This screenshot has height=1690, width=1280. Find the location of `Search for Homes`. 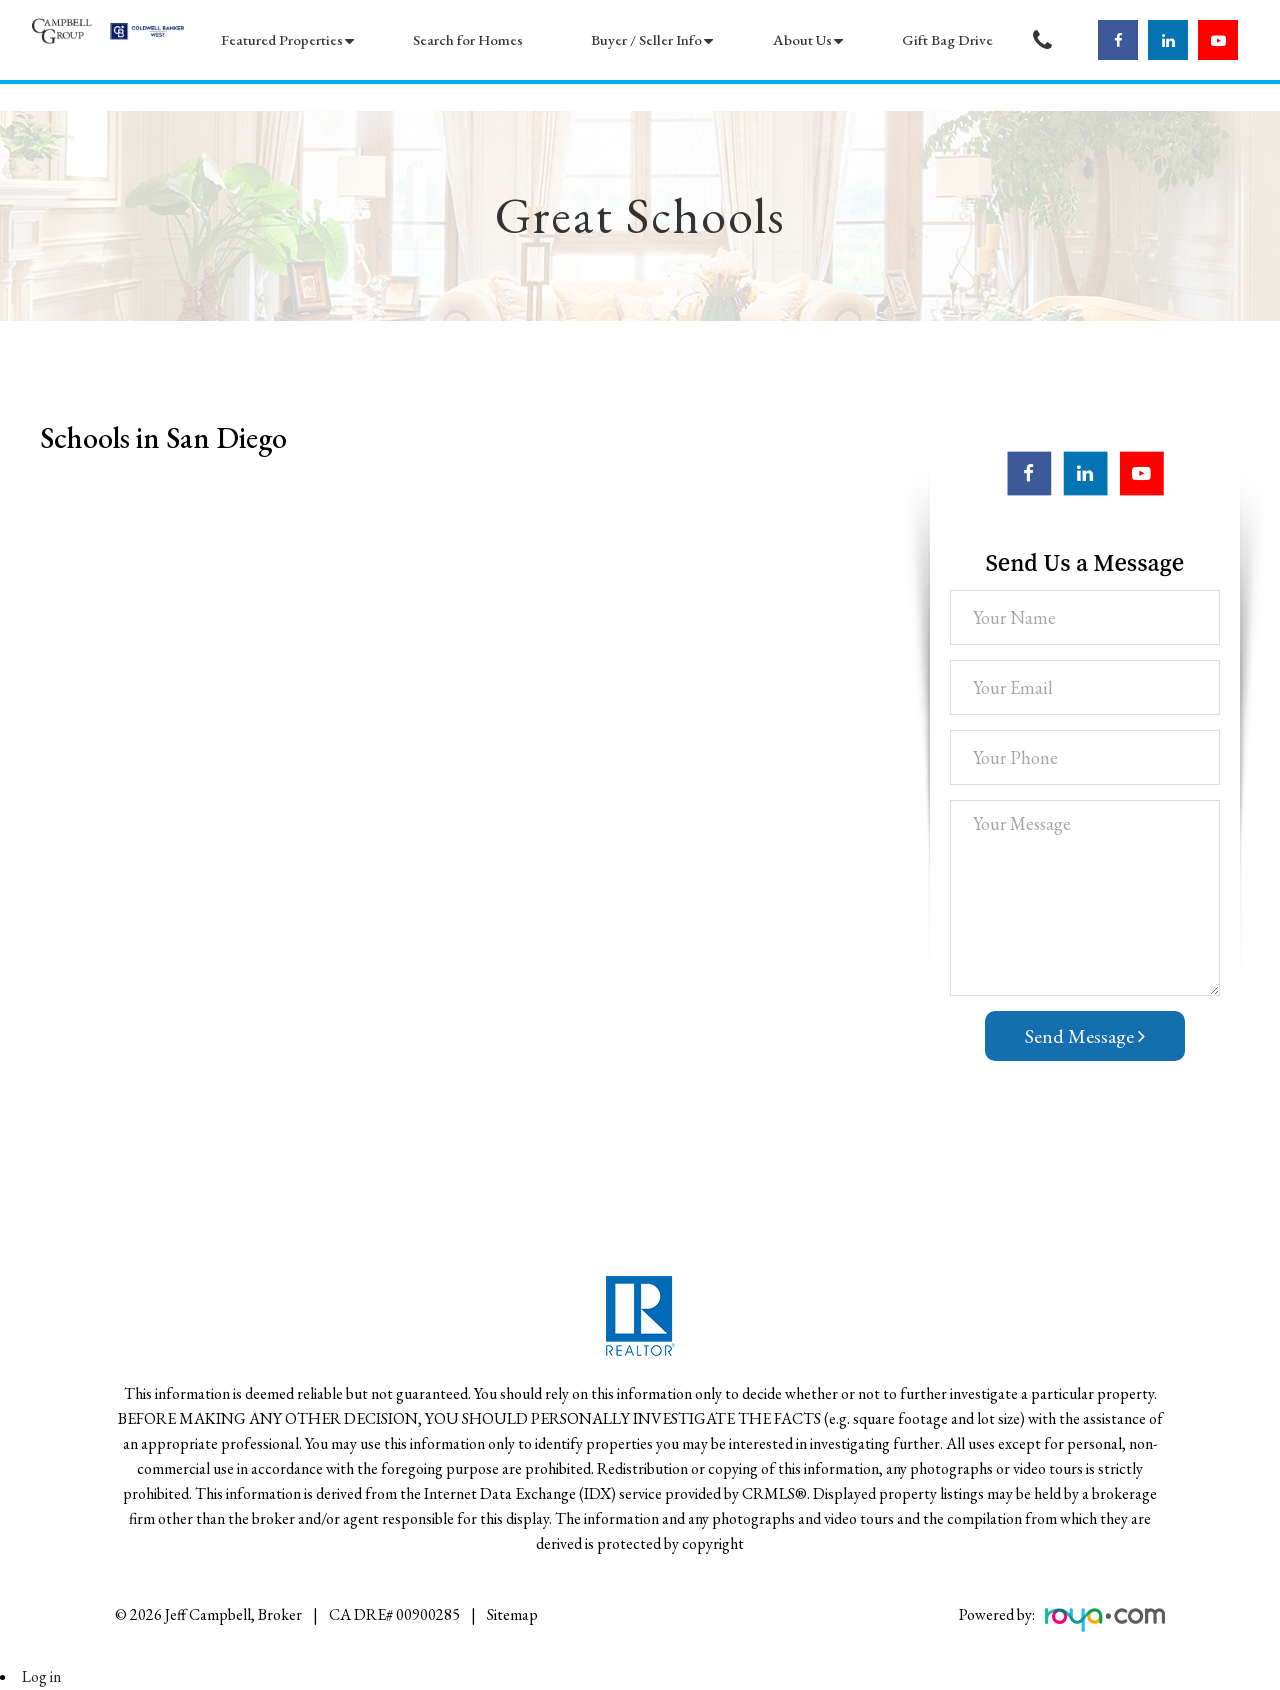

Search for Homes is located at coordinates (468, 39).